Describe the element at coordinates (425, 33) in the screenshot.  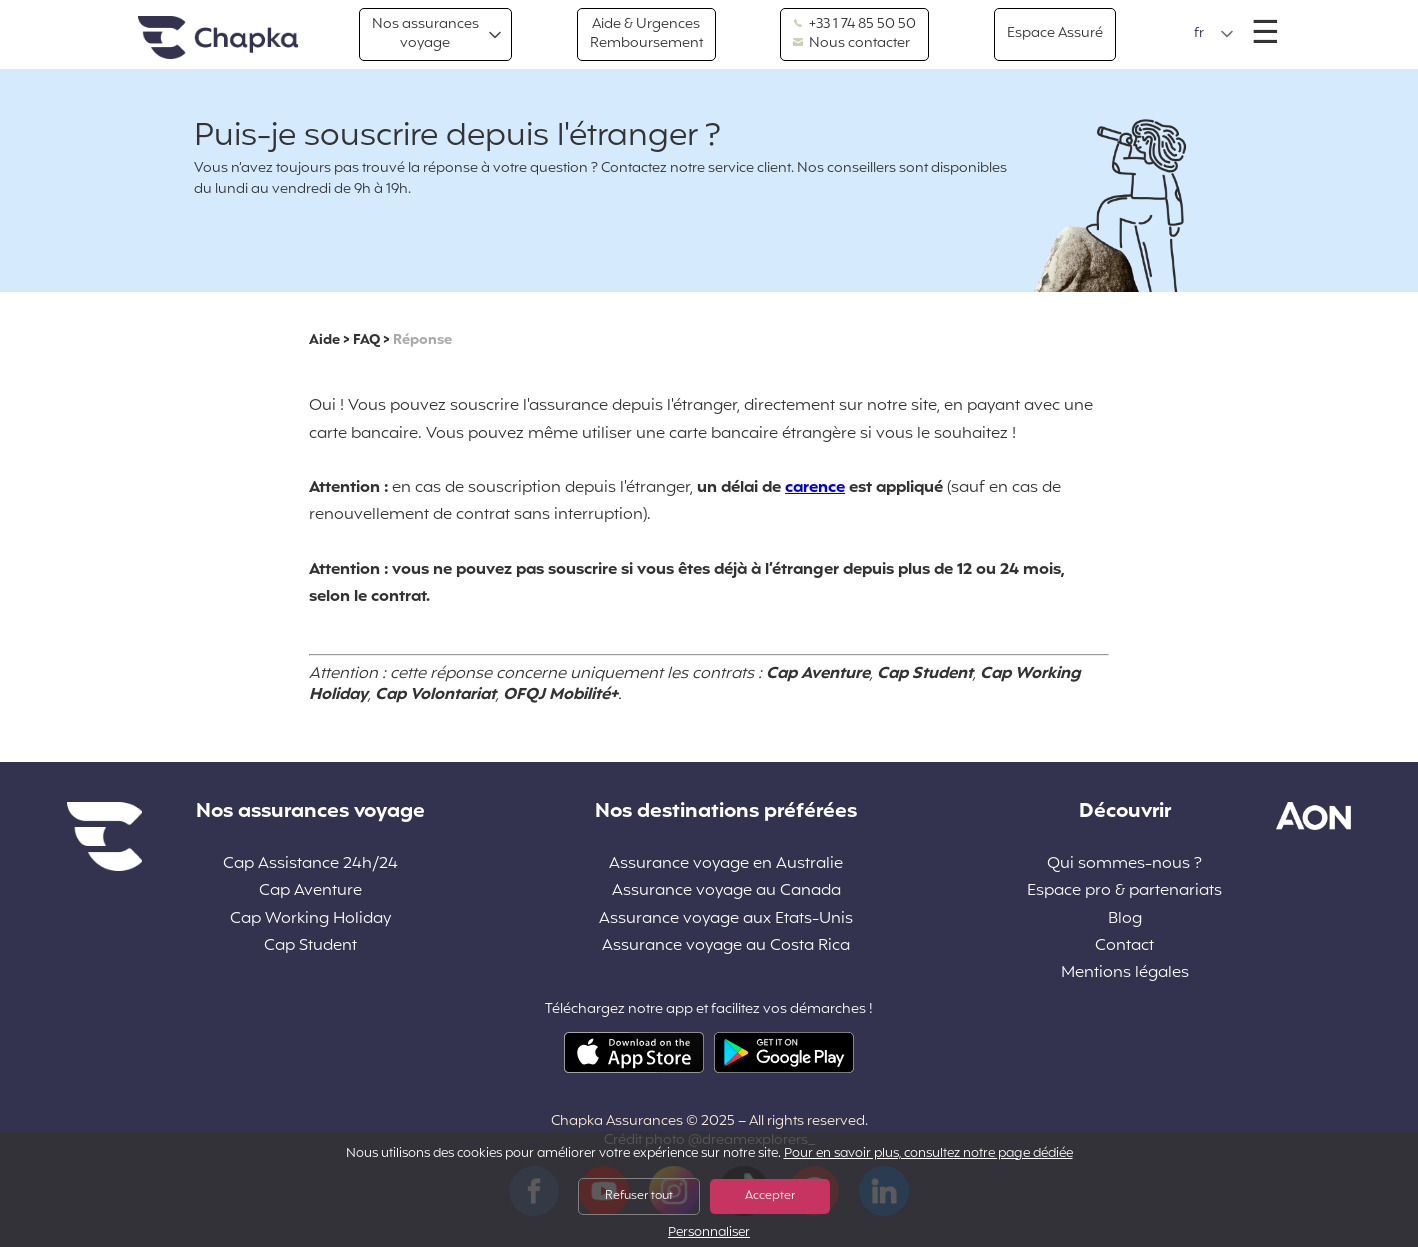
I see `Nos assurances voyage` at that location.